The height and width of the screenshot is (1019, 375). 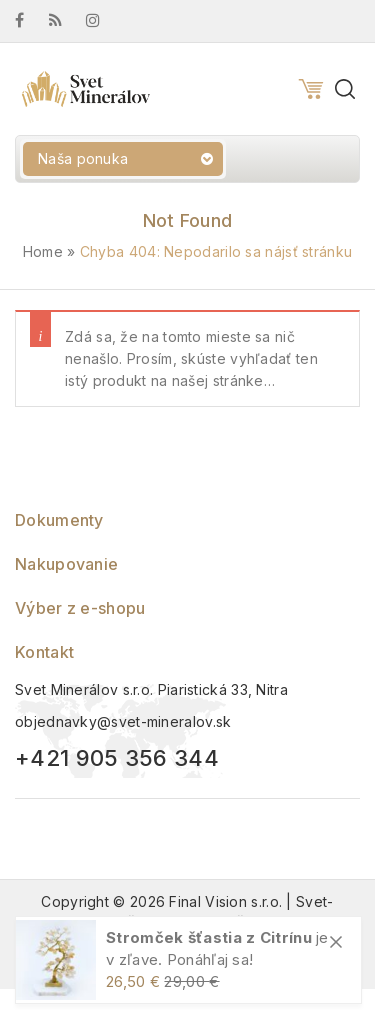 What do you see at coordinates (209, 937) in the screenshot?
I see `Stromček šťastia z Citrínu` at bounding box center [209, 937].